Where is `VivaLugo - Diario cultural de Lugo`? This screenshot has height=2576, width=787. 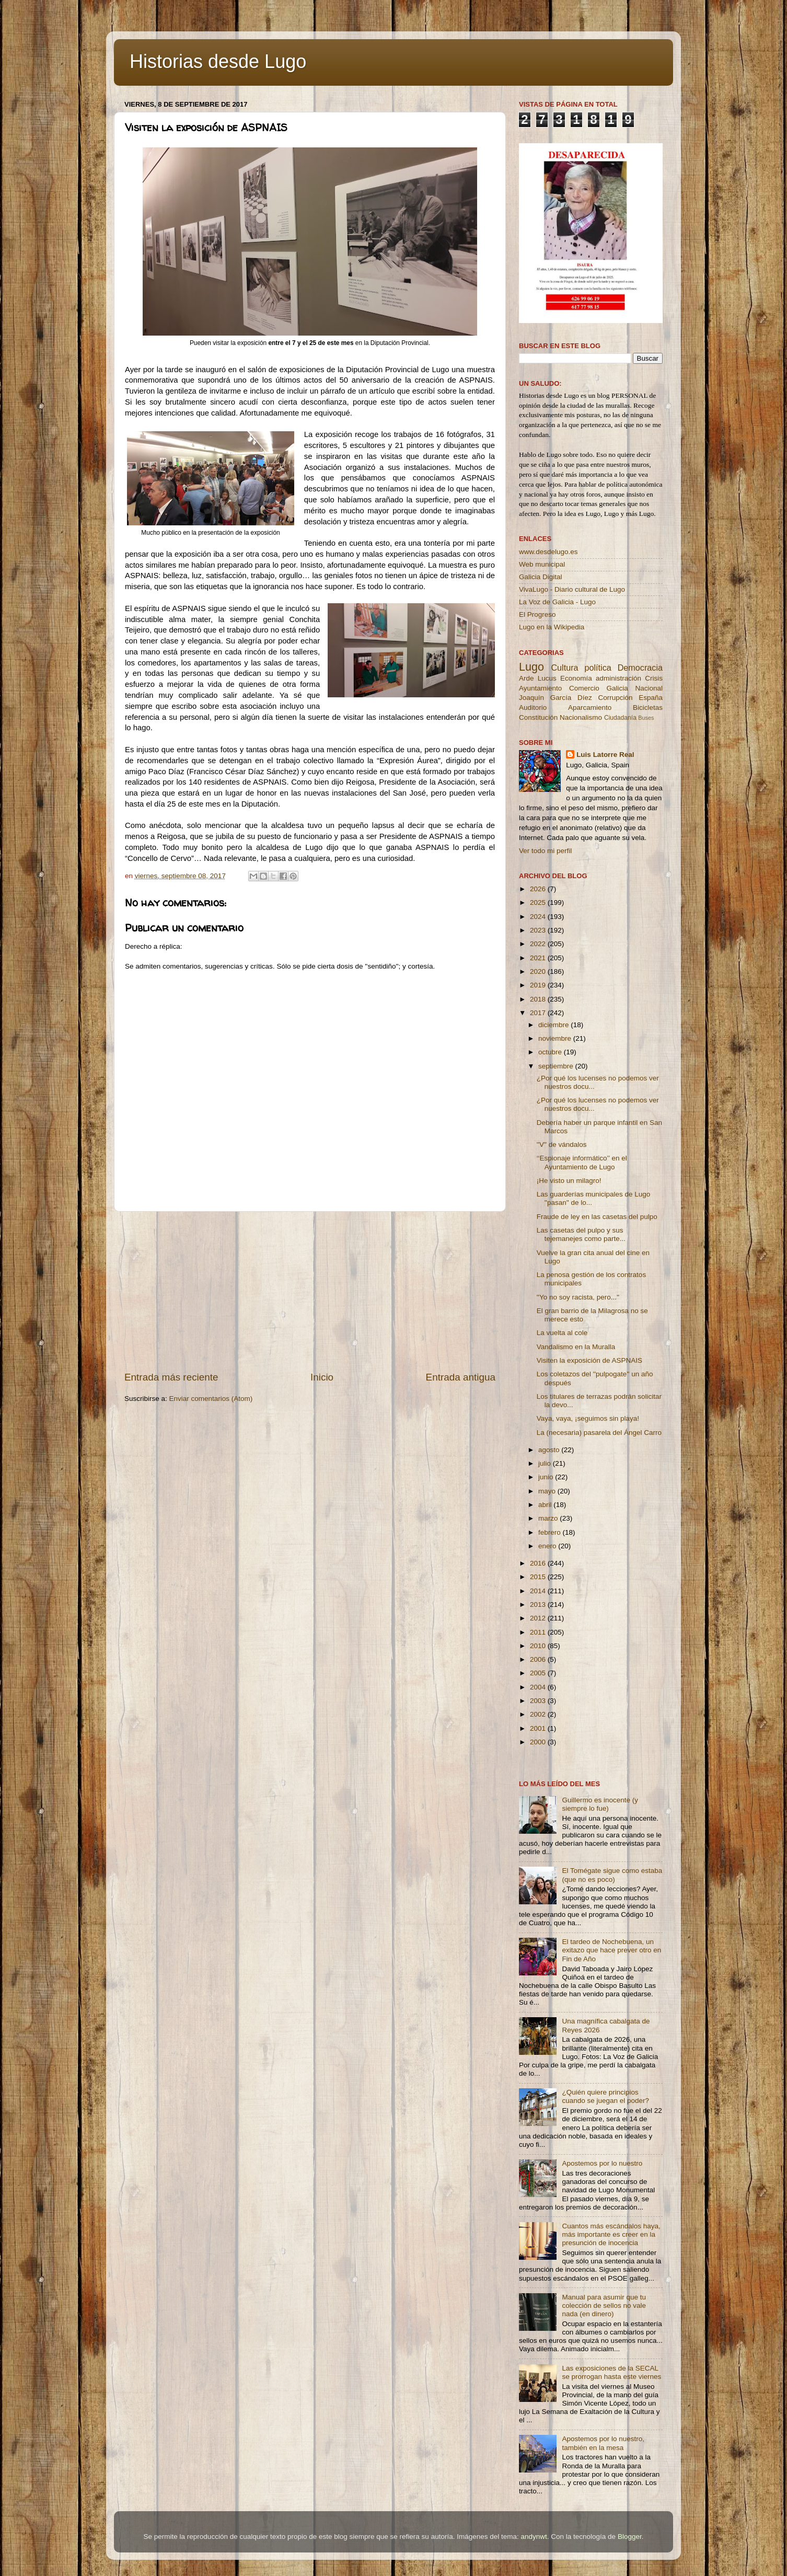 VivaLugo - Diario cultural de Lugo is located at coordinates (572, 589).